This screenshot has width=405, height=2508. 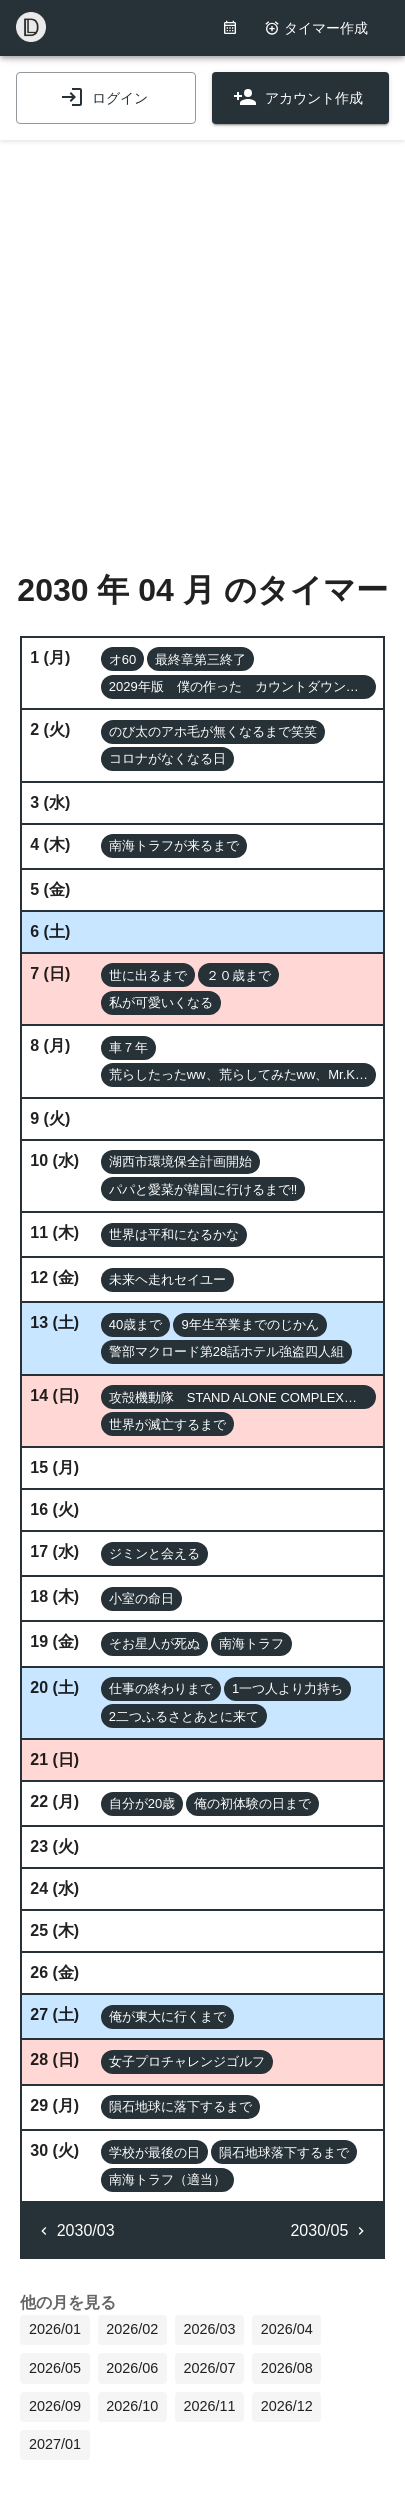 What do you see at coordinates (132, 2406) in the screenshot?
I see `2026/10` at bounding box center [132, 2406].